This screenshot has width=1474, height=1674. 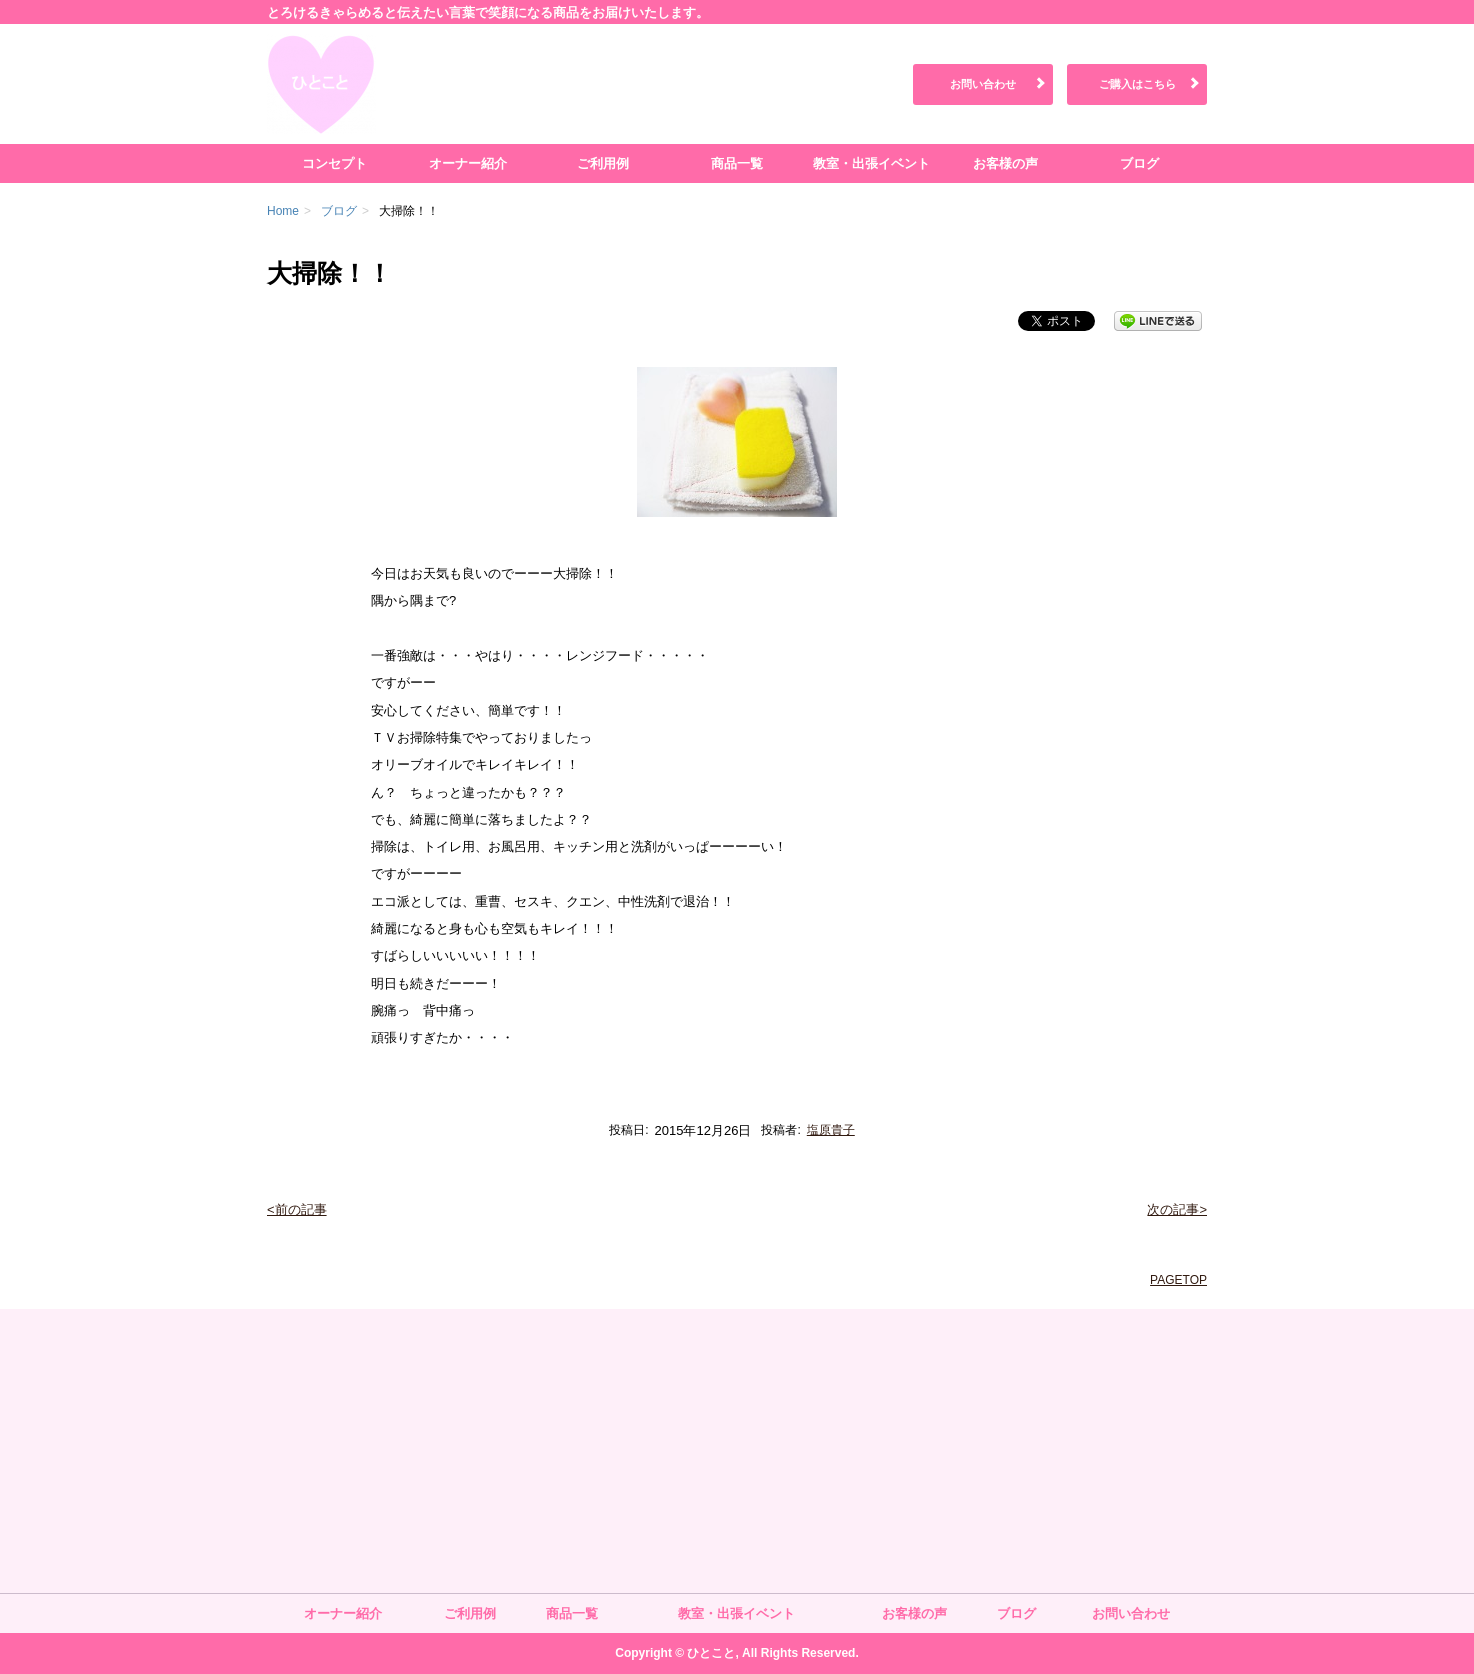 I want to click on 商品一覧, so click(x=737, y=163).